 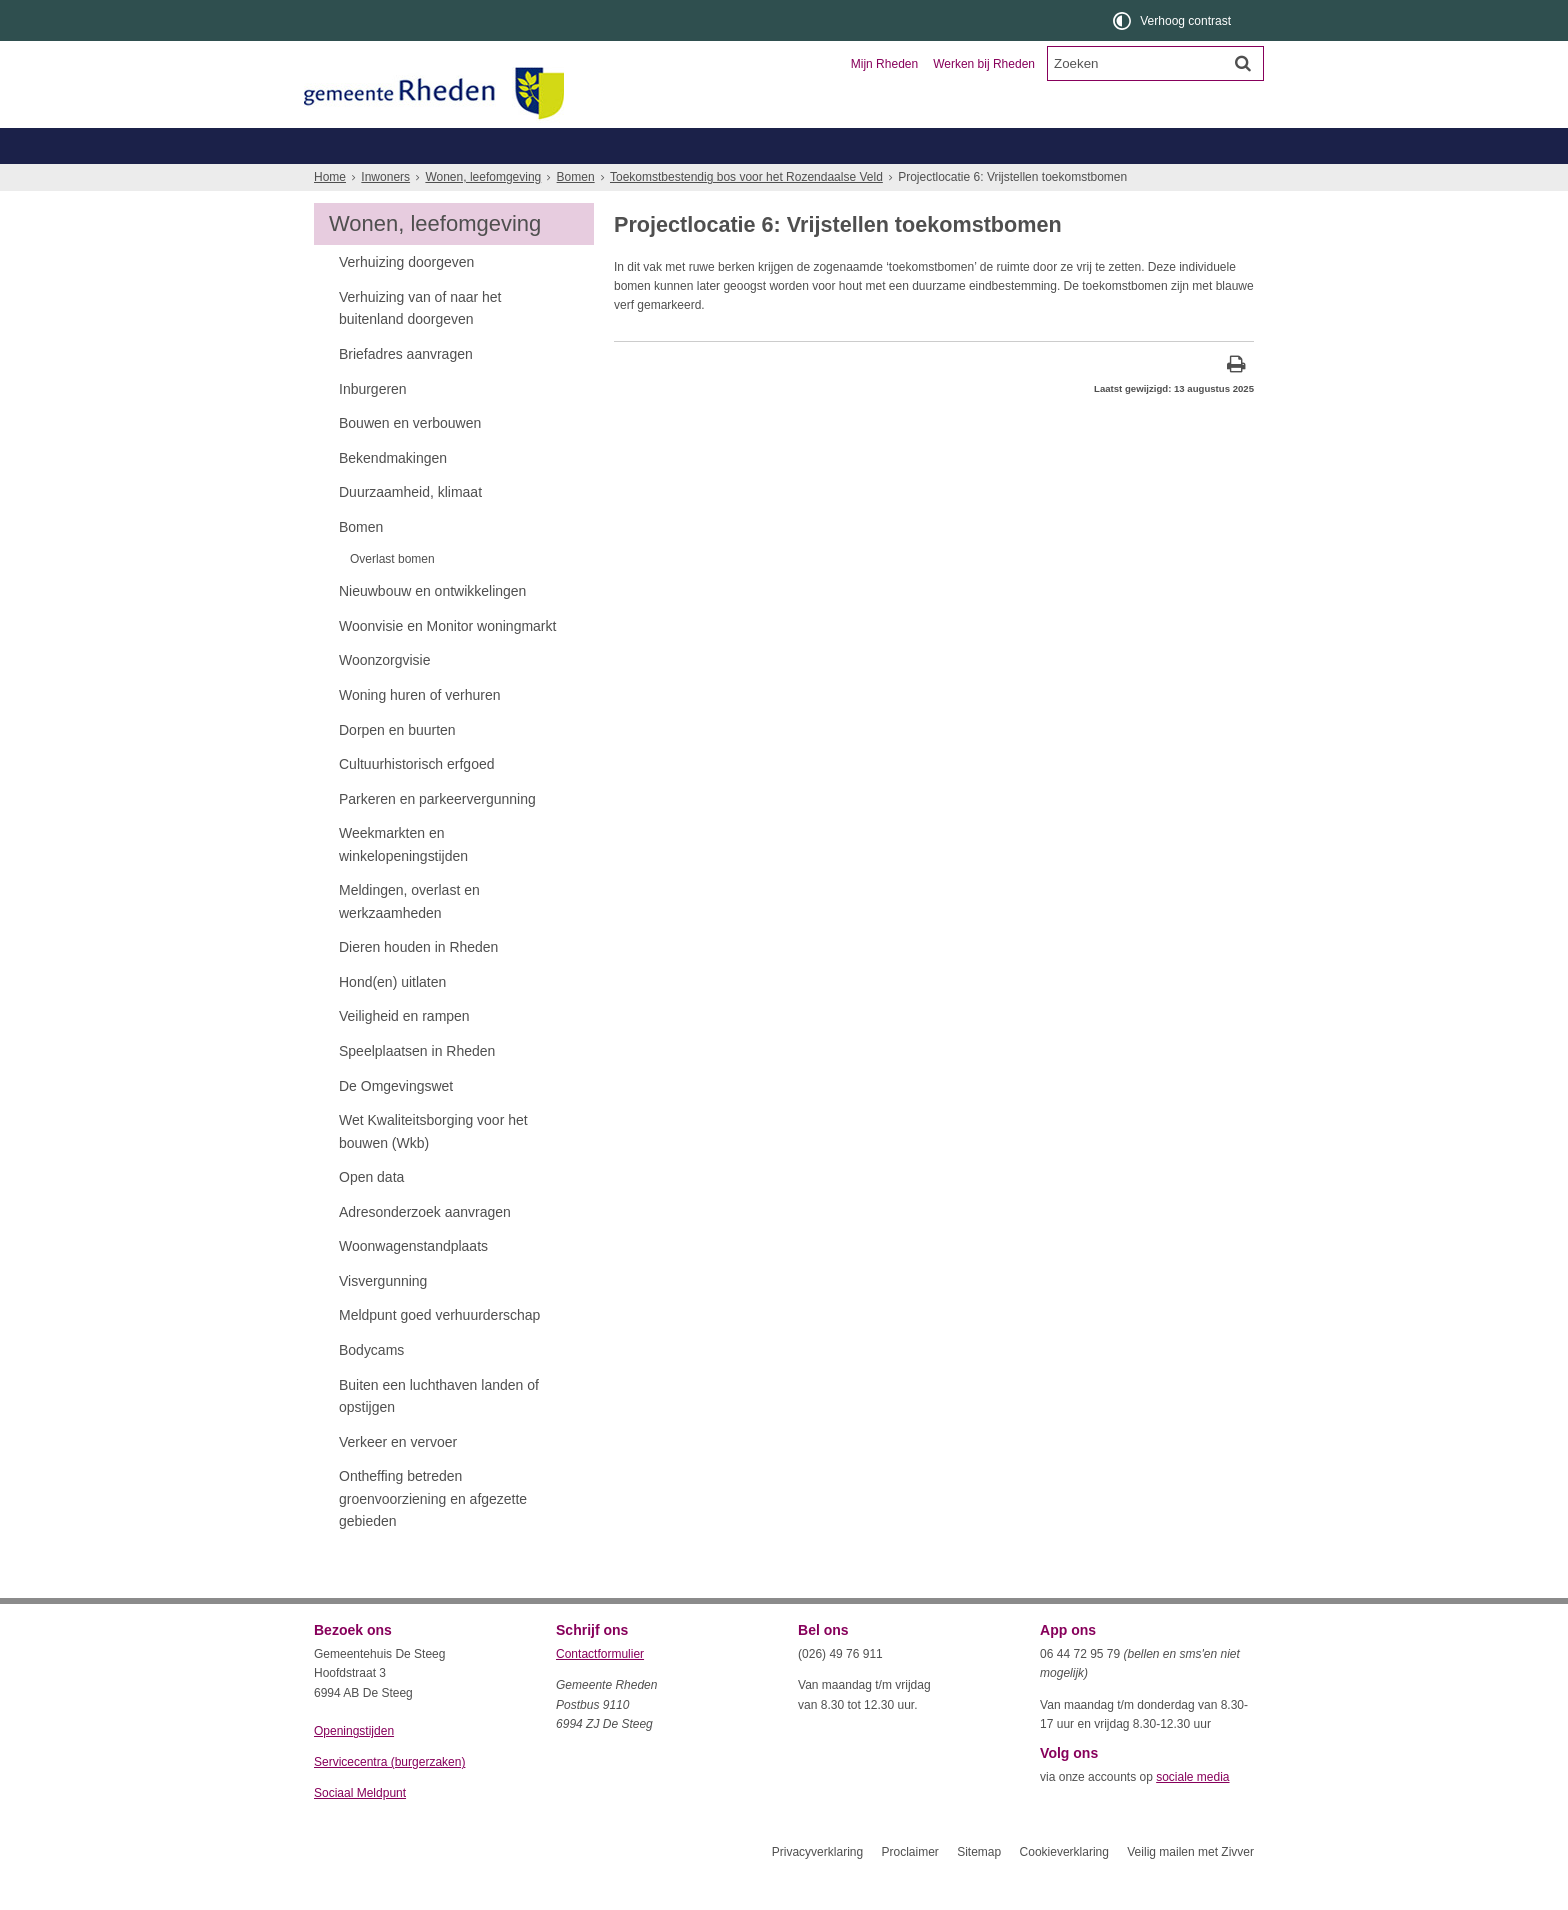 I want to click on Woning huren of verhuren, so click(x=419, y=731).